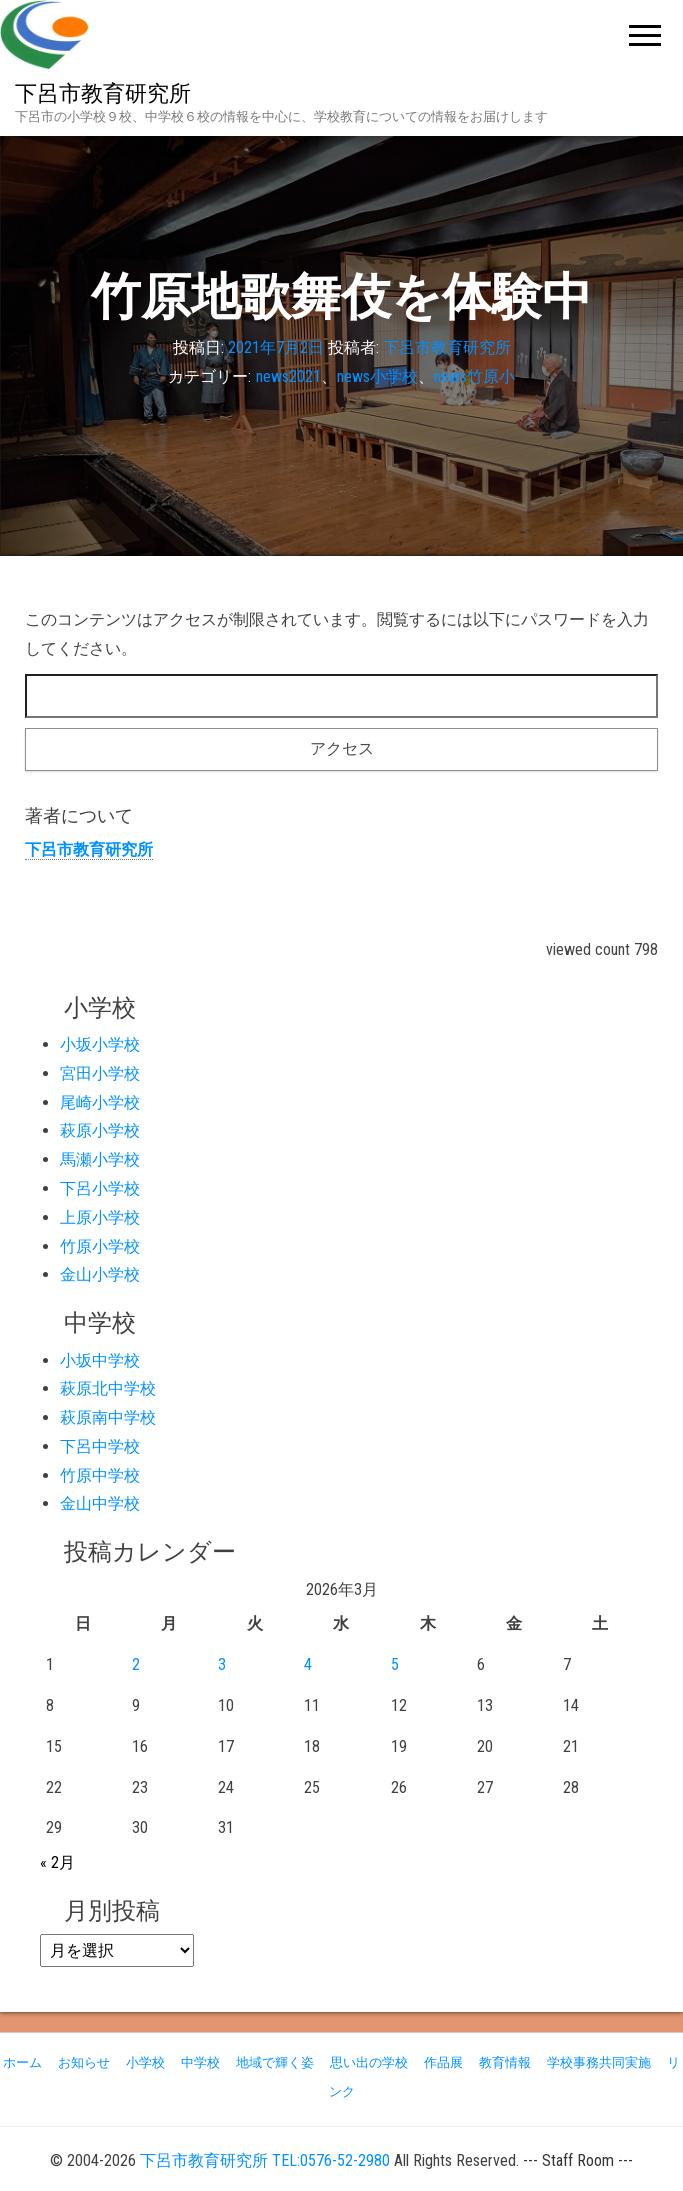  I want to click on 地域で輝く姿, so click(275, 2062).